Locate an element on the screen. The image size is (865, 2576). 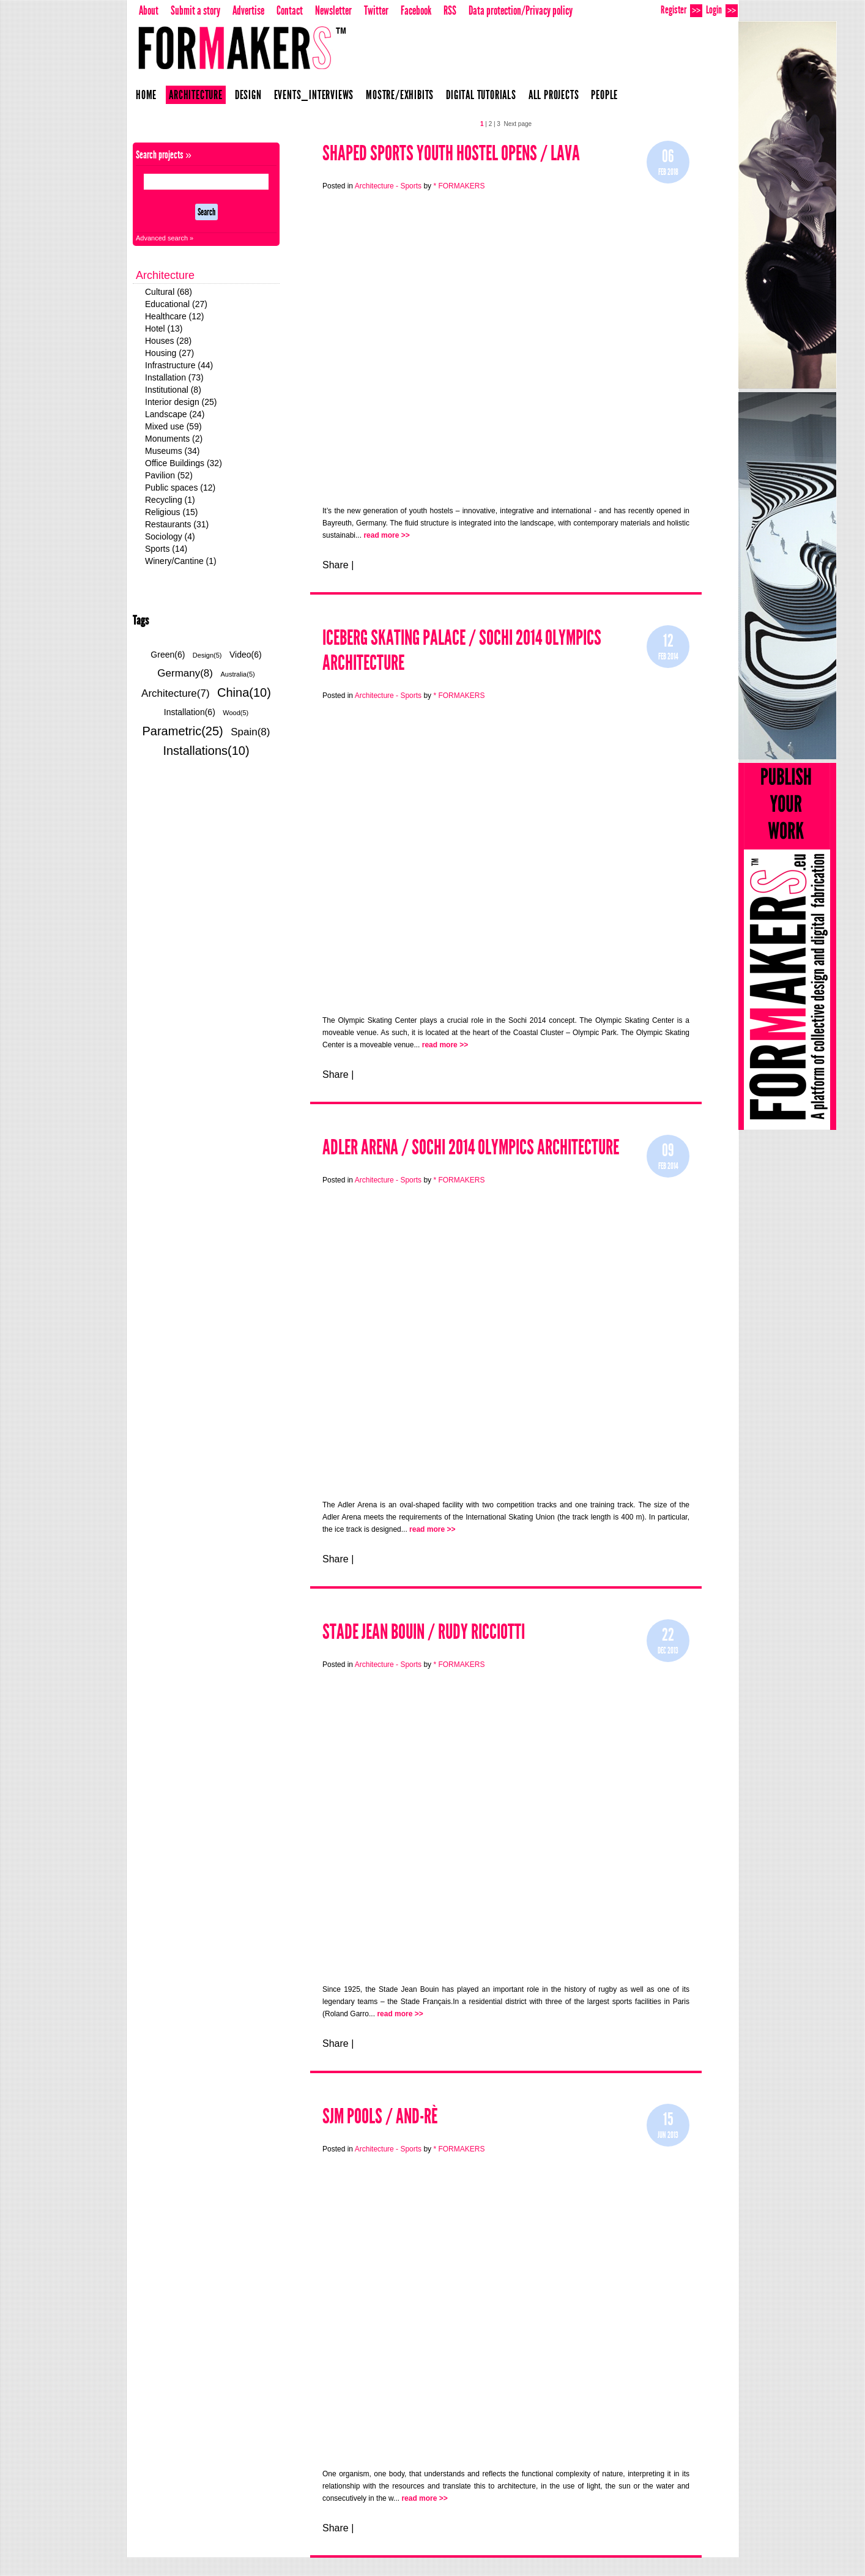
Twitter is located at coordinates (376, 10).